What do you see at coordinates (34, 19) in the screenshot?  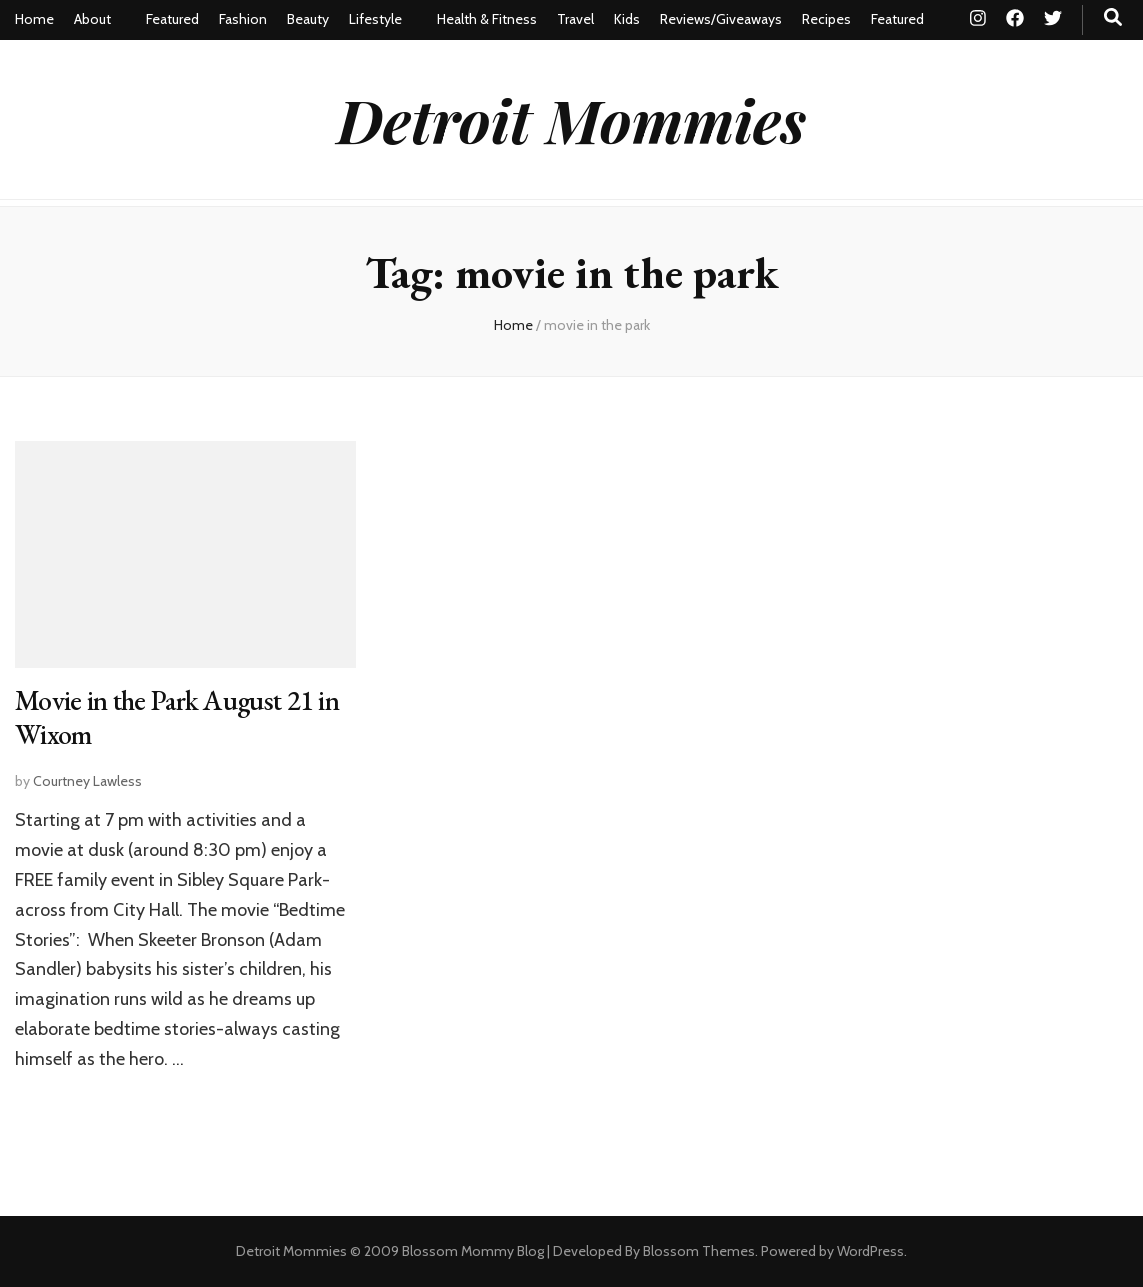 I see `Home` at bounding box center [34, 19].